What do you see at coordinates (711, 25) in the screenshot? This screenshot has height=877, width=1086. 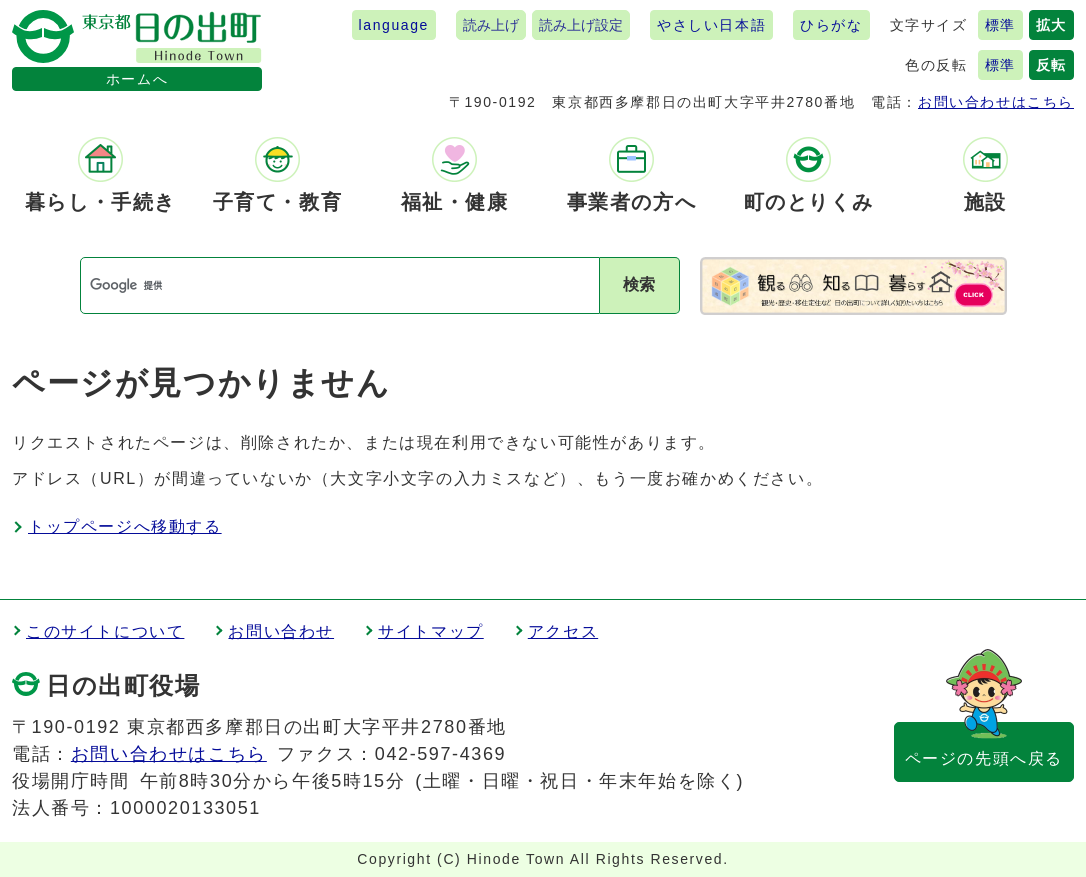 I see `やさしい日本語` at bounding box center [711, 25].